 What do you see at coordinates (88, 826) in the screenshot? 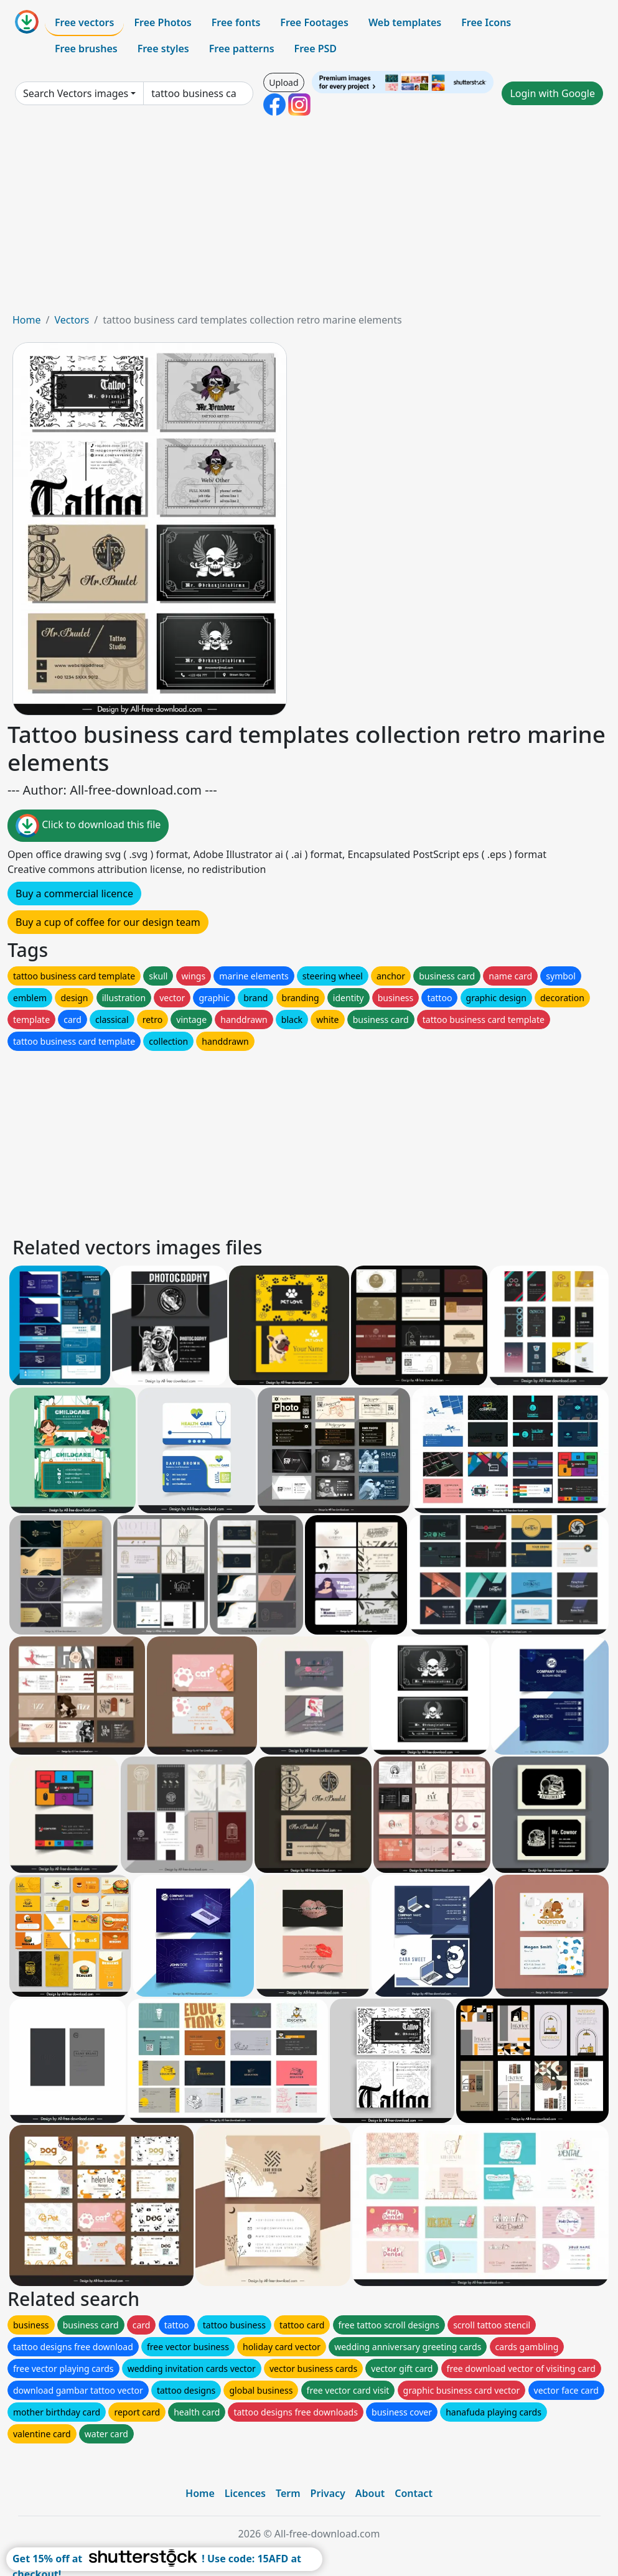
I see `Click to download this file` at bounding box center [88, 826].